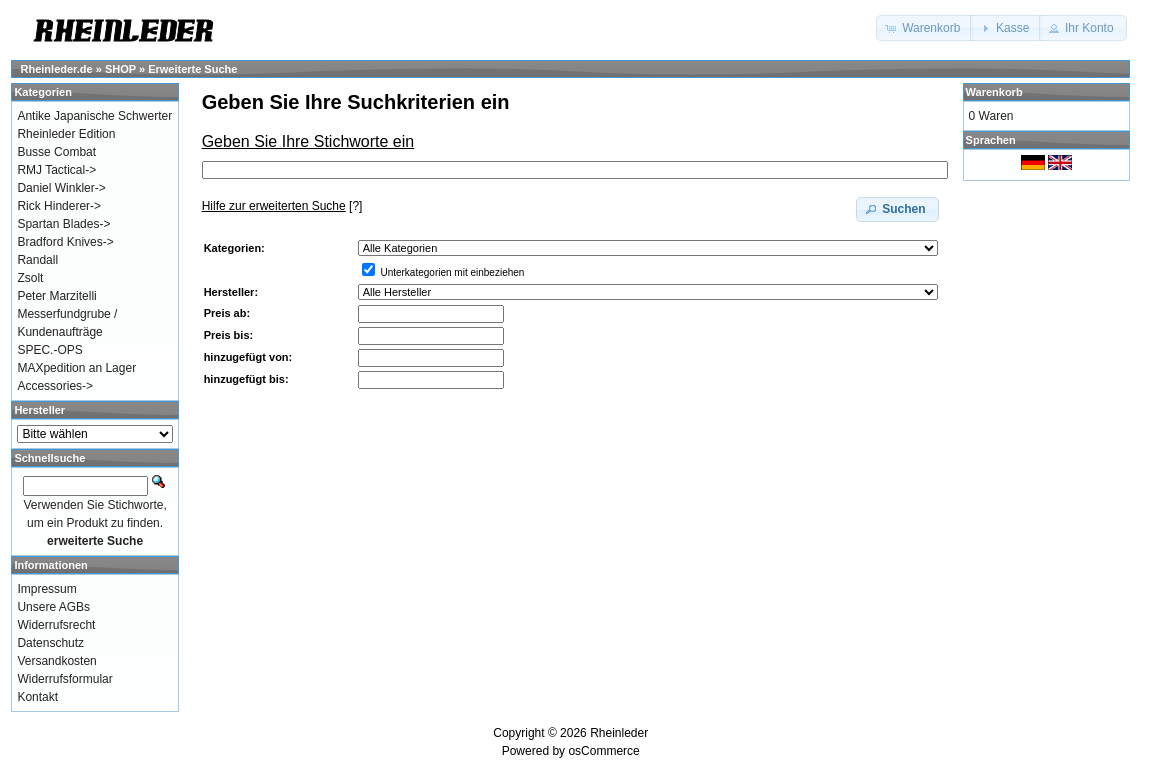 The width and height of the screenshot is (1153, 772). Describe the element at coordinates (55, 386) in the screenshot. I see `Accessories->` at that location.